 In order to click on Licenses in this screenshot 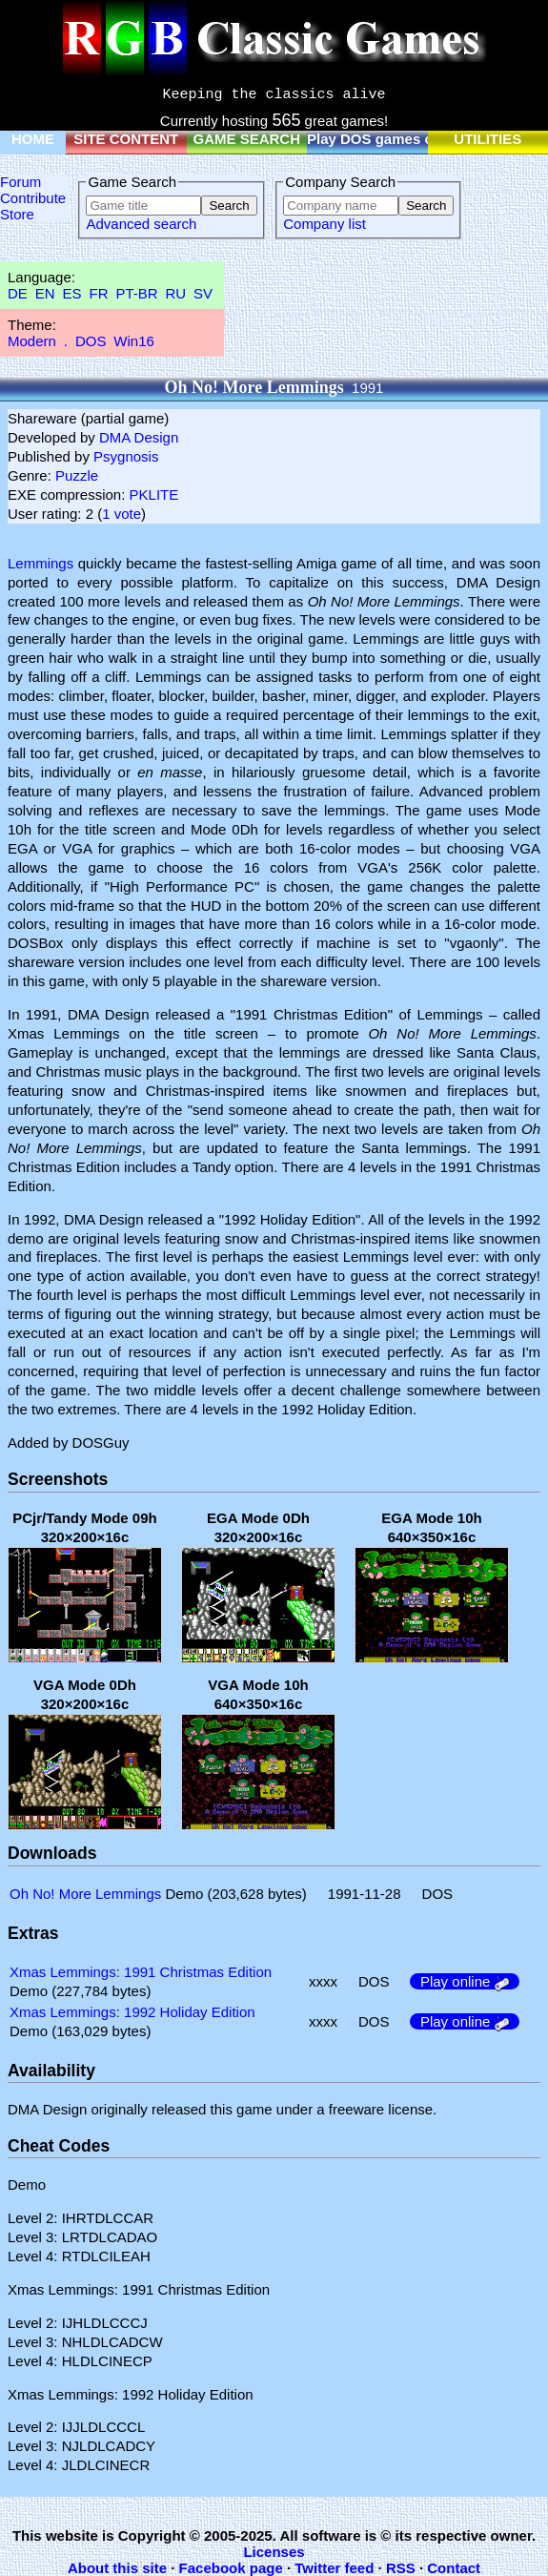, I will do `click(273, 2552)`.